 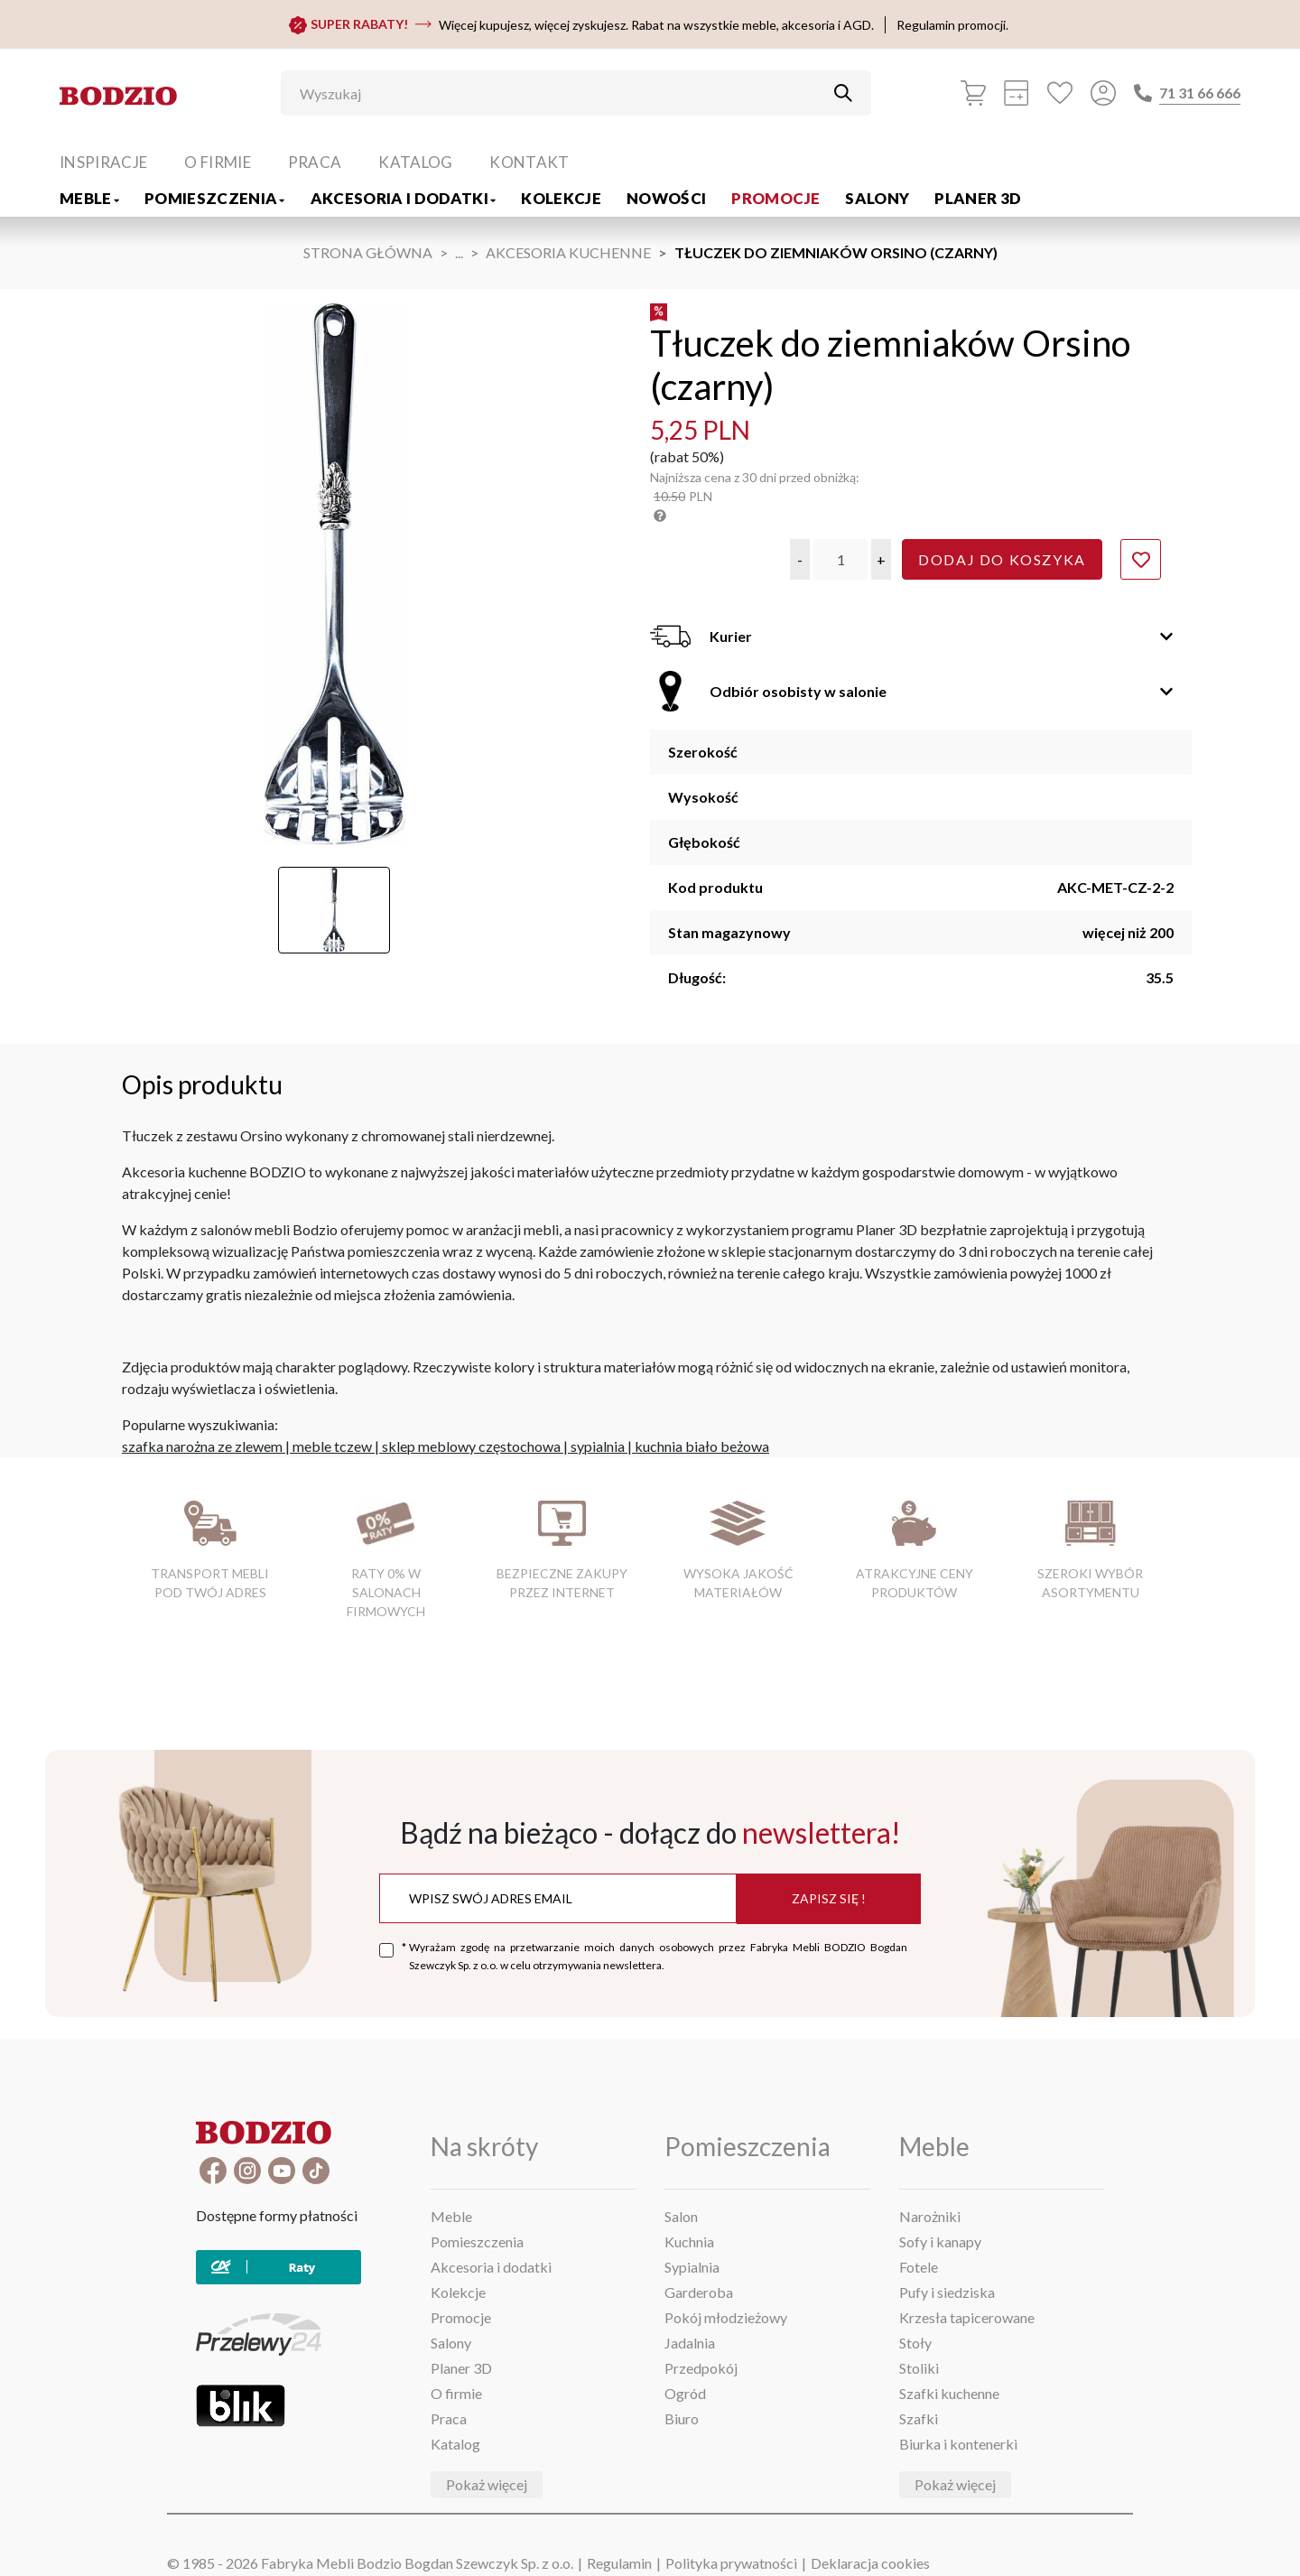 I want to click on Nowości, so click(x=666, y=198).